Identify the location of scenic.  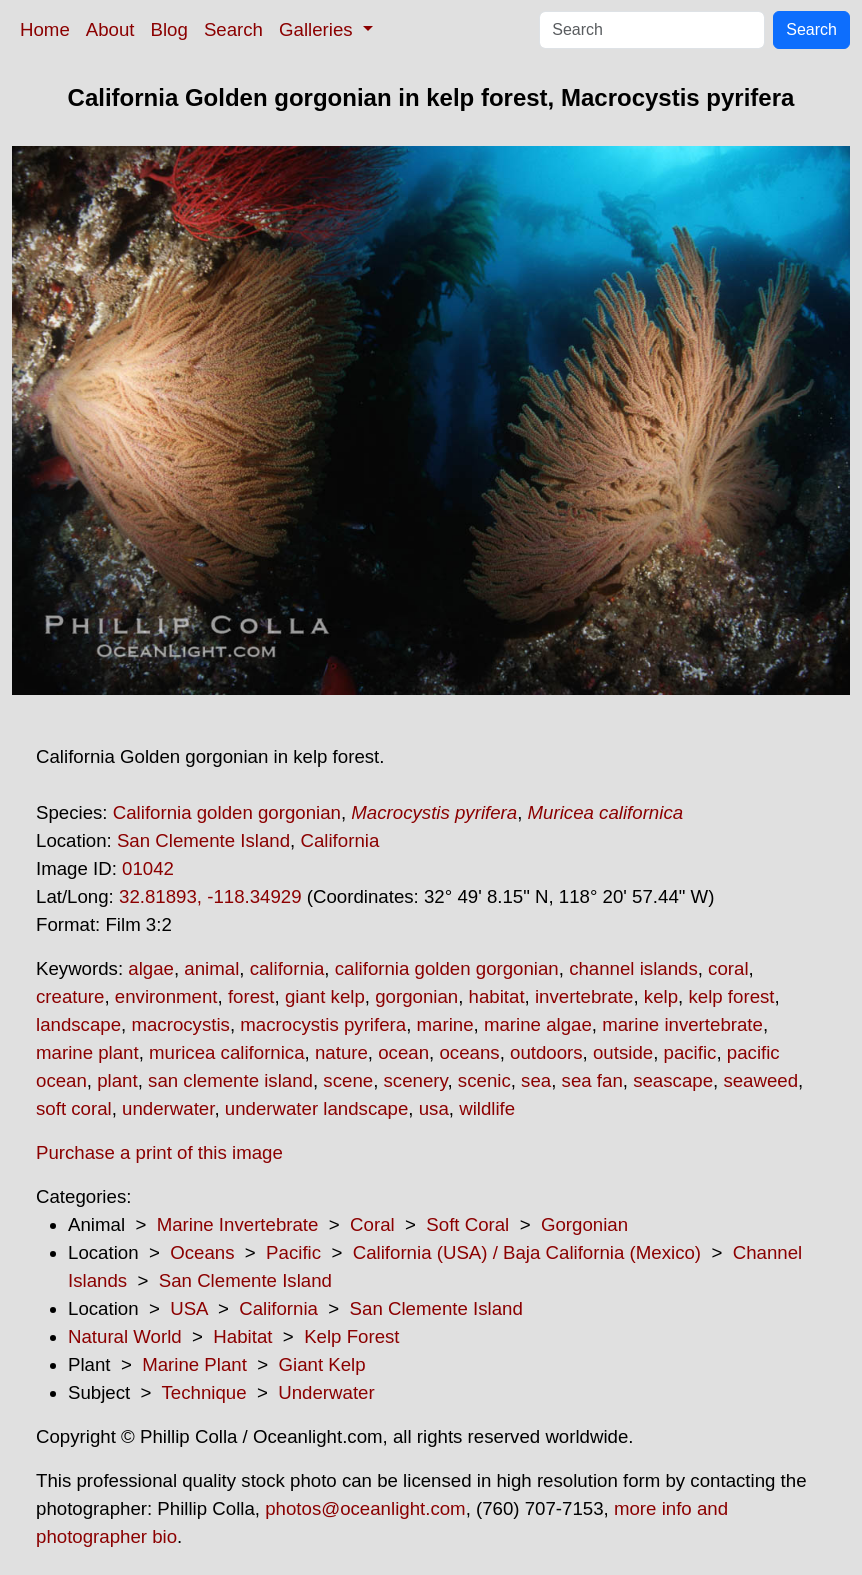
(484, 1080).